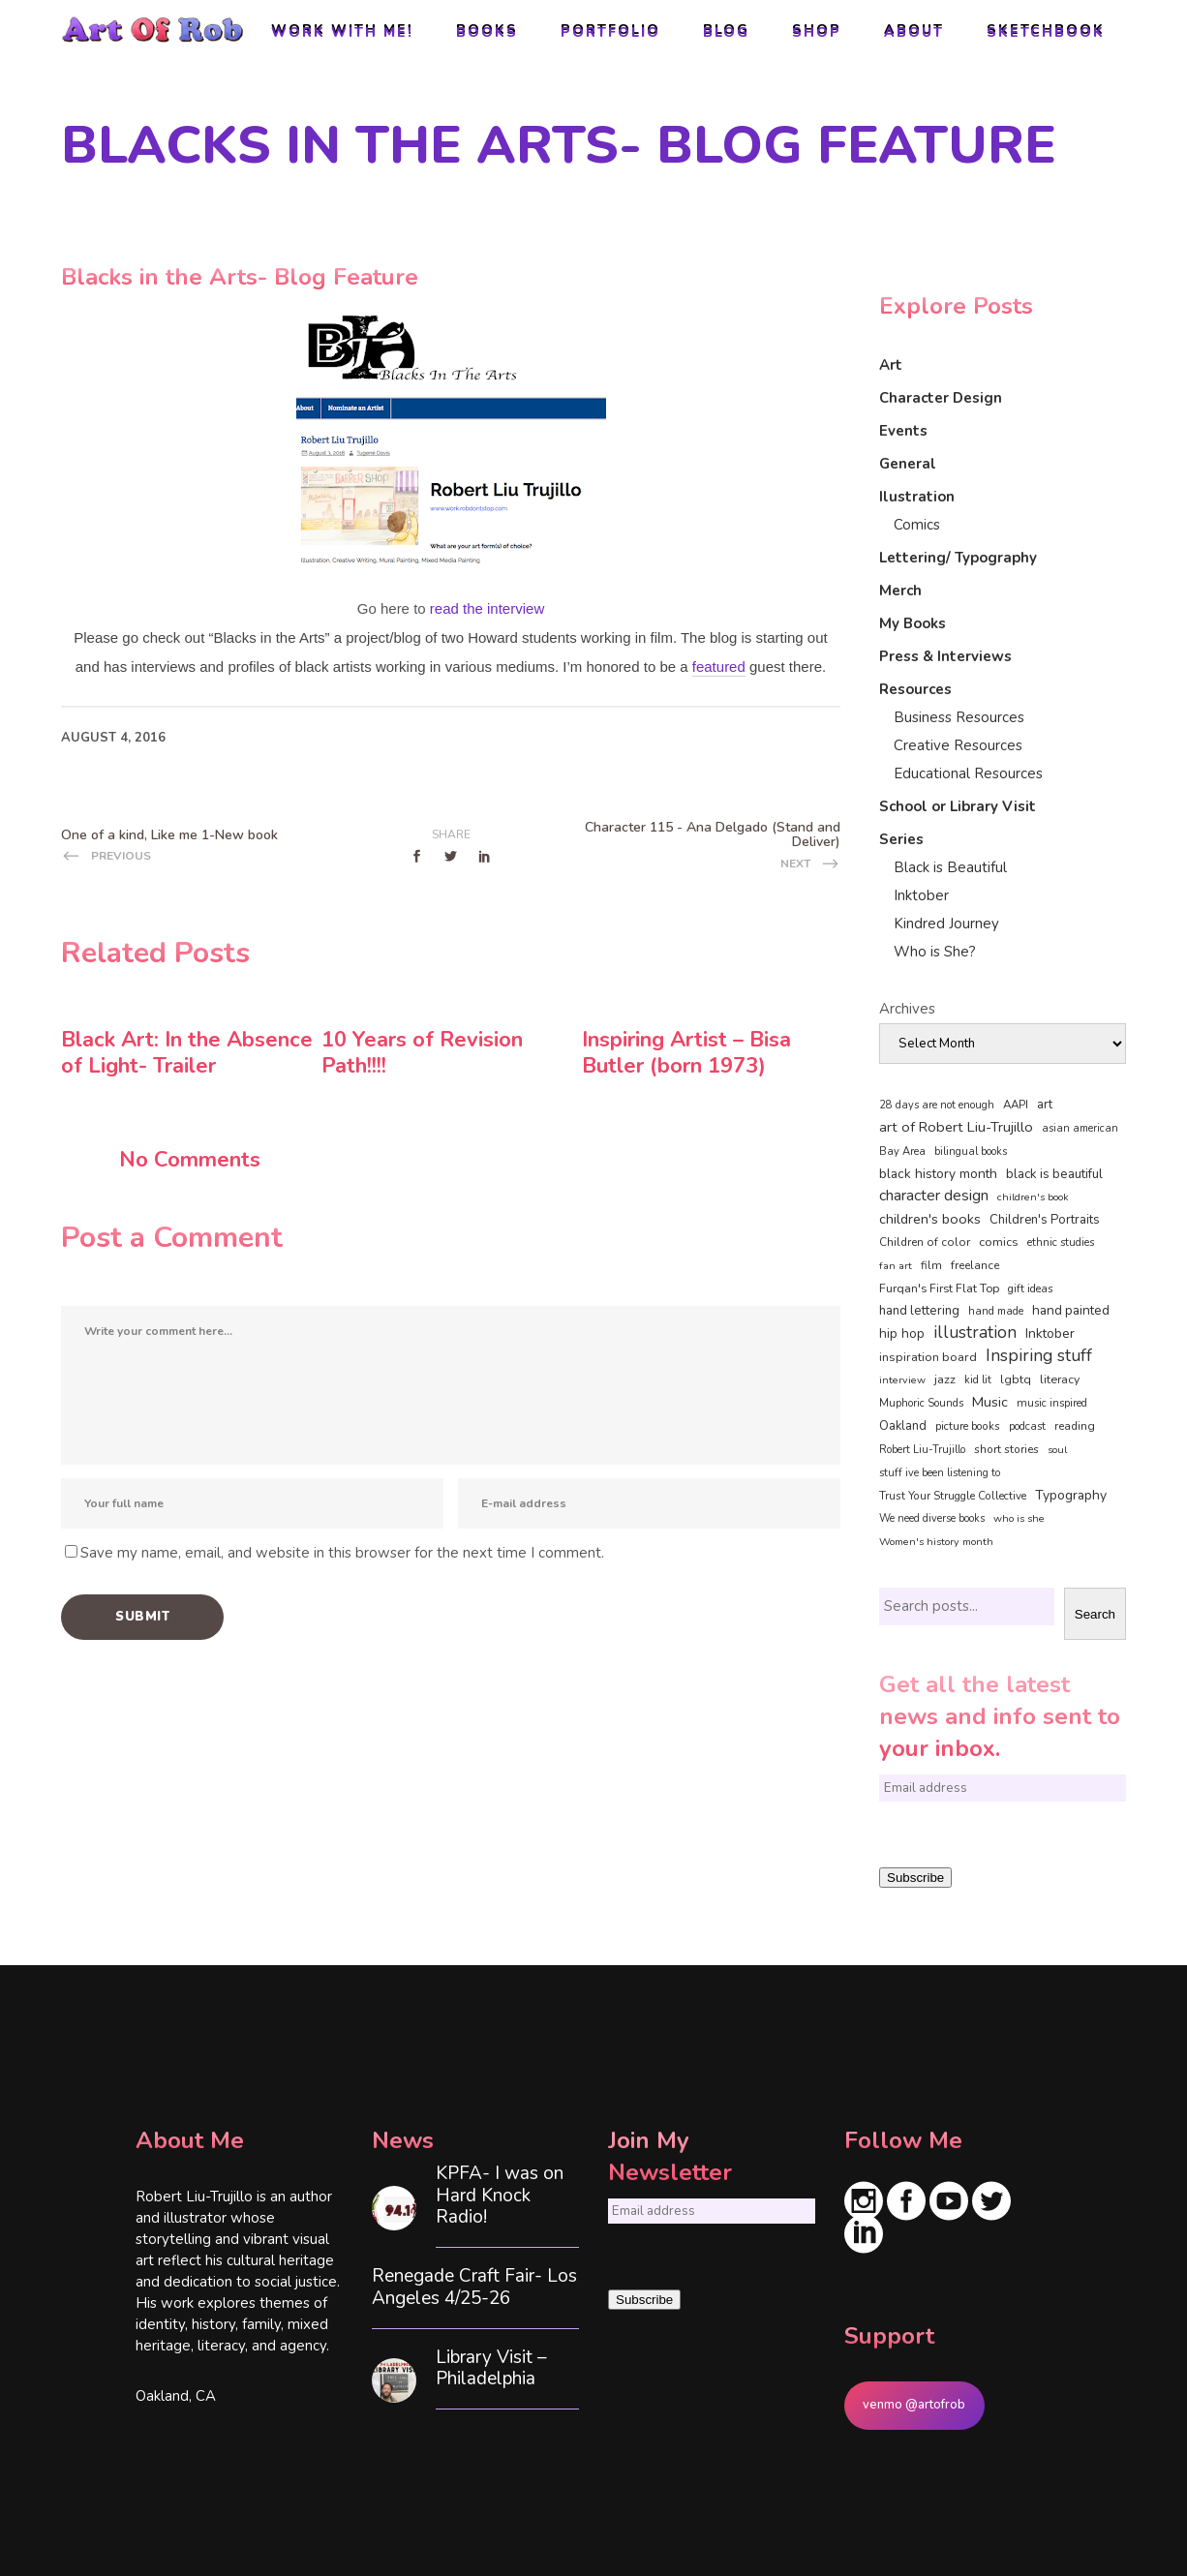  What do you see at coordinates (1095, 1614) in the screenshot?
I see `Search` at bounding box center [1095, 1614].